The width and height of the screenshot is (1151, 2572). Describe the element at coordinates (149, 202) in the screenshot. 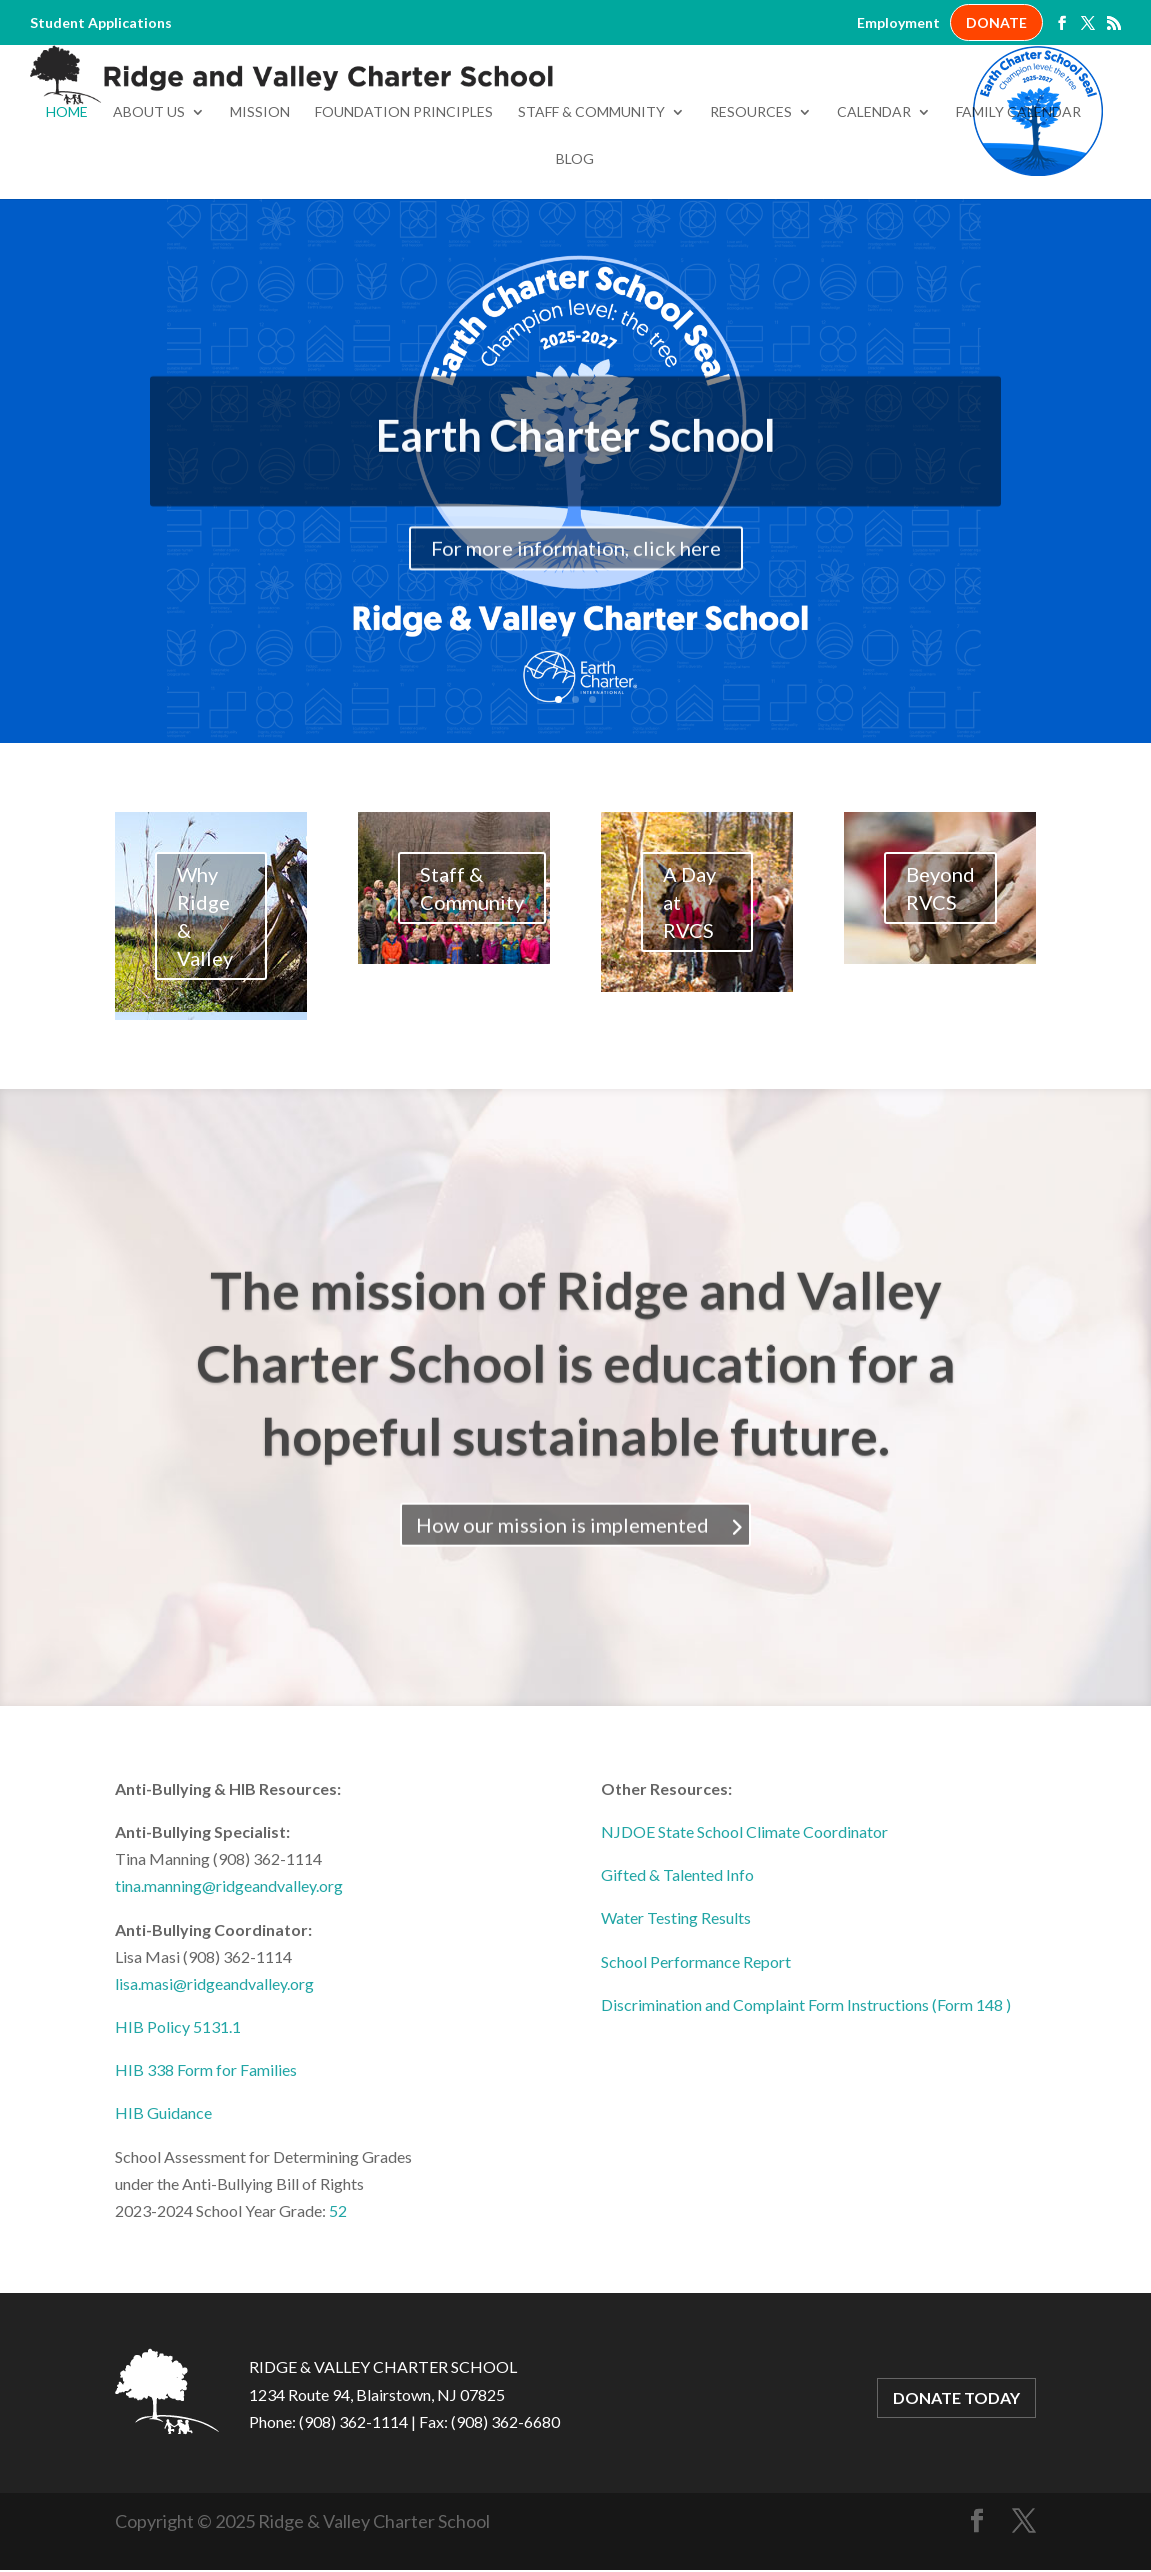

I see `About Us` at that location.